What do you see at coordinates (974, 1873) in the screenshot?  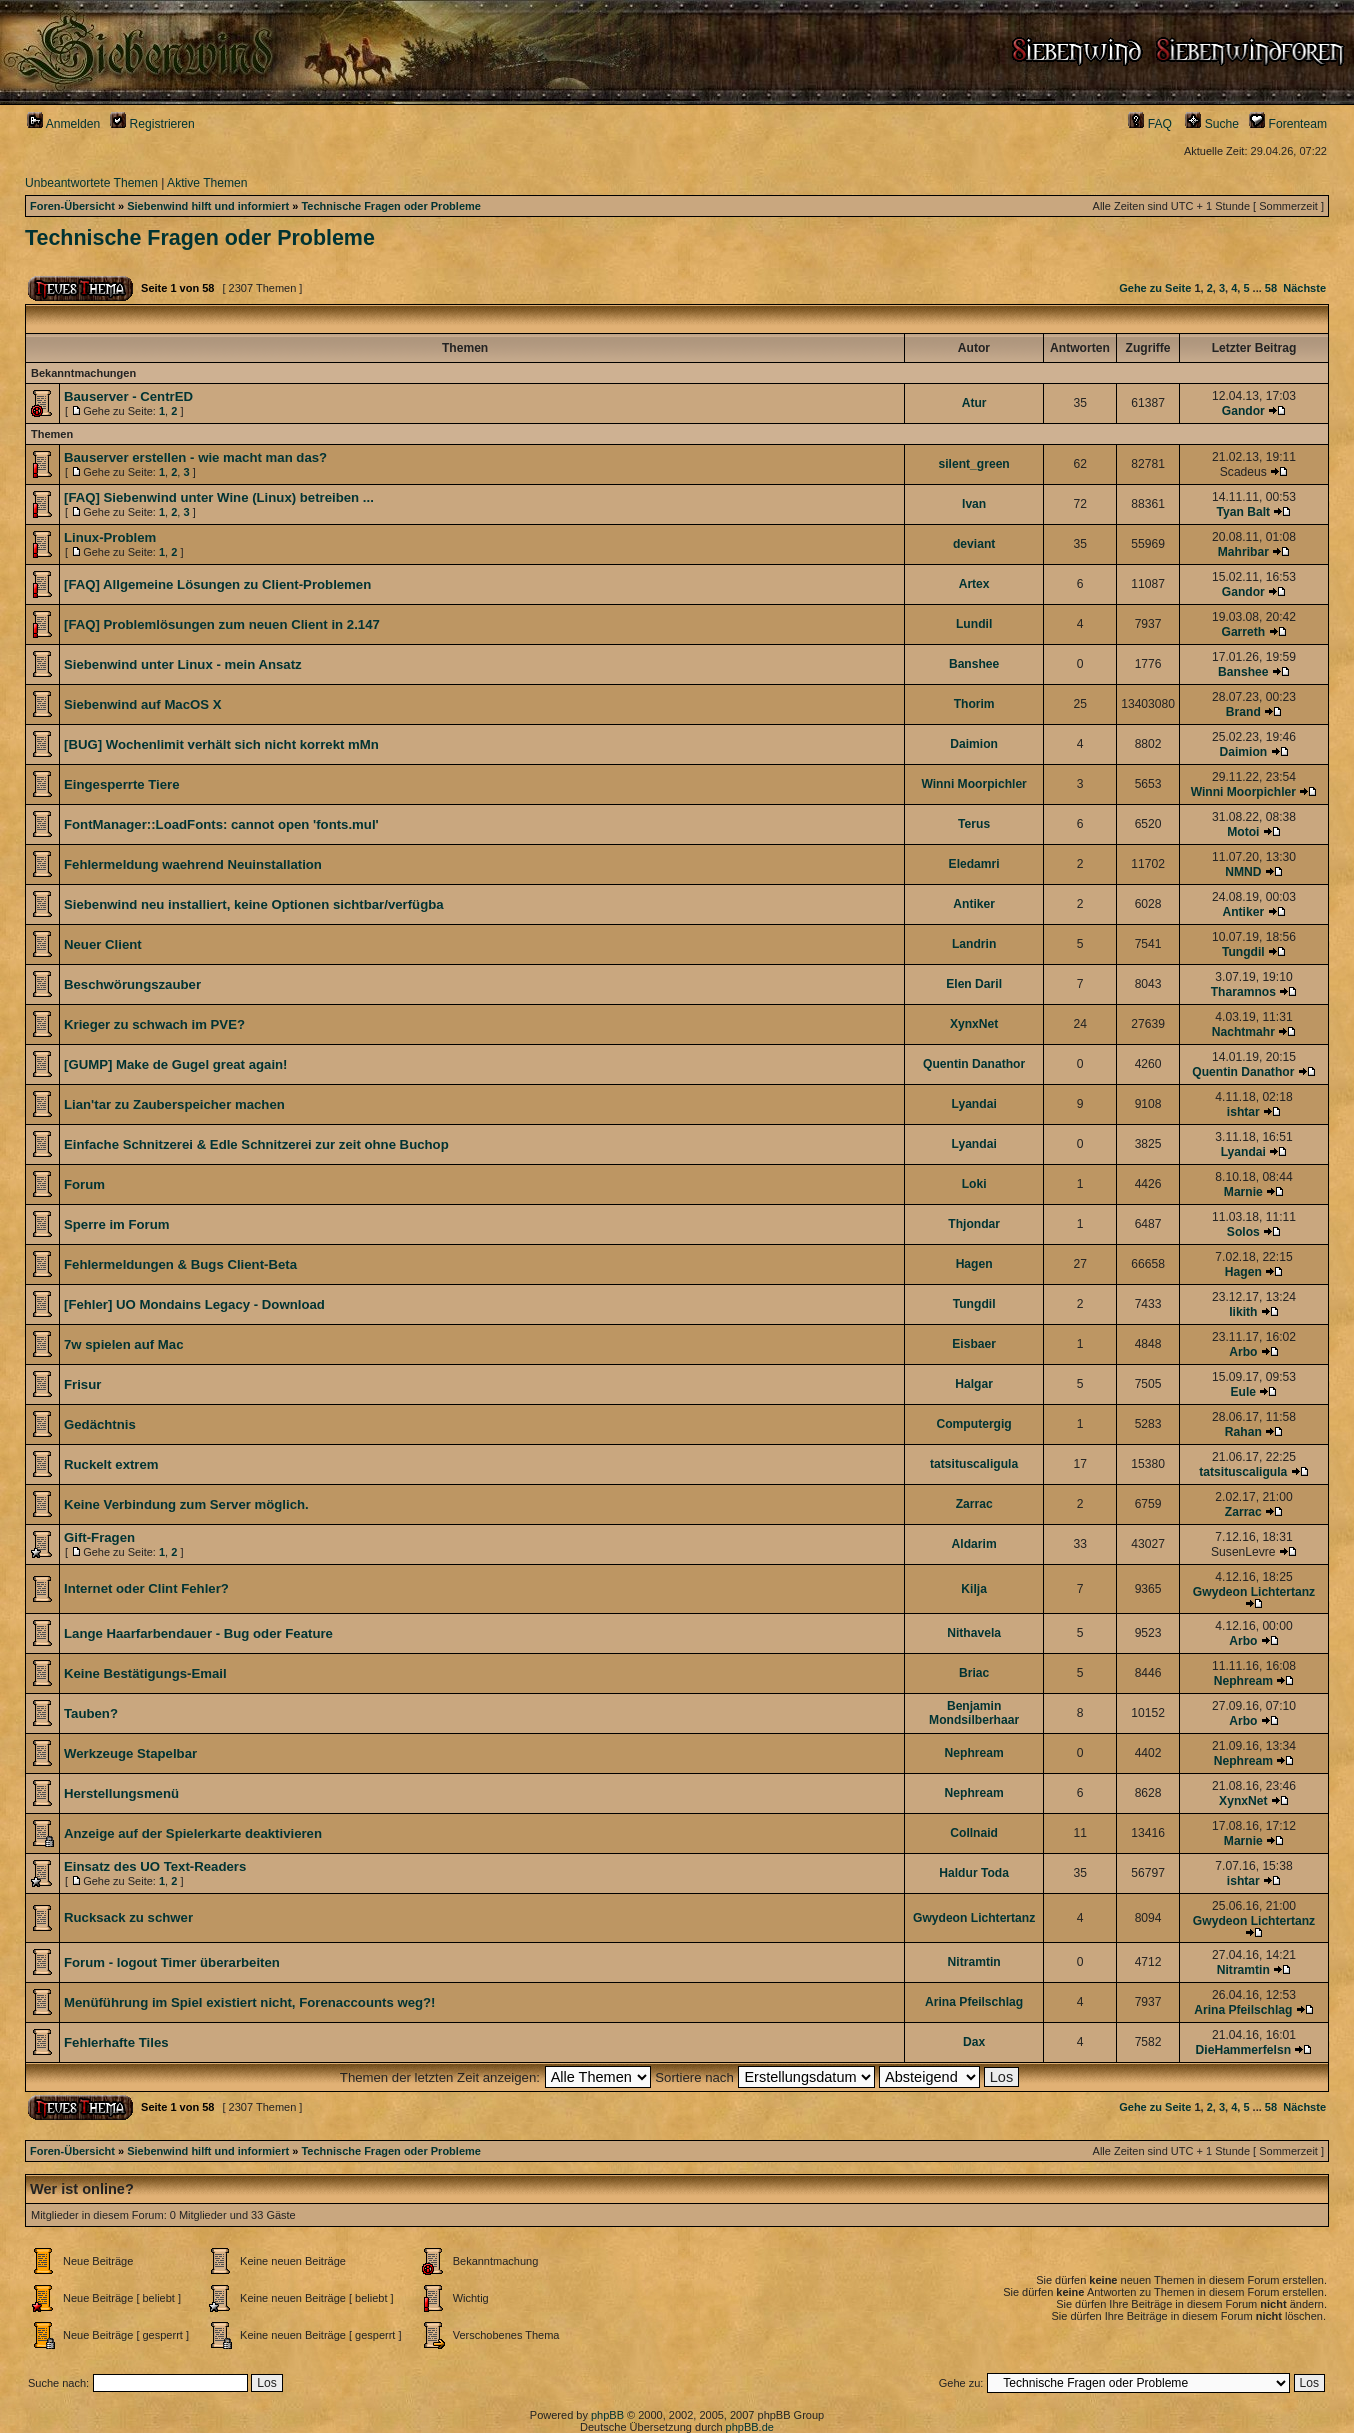 I see `Haldur Toda` at bounding box center [974, 1873].